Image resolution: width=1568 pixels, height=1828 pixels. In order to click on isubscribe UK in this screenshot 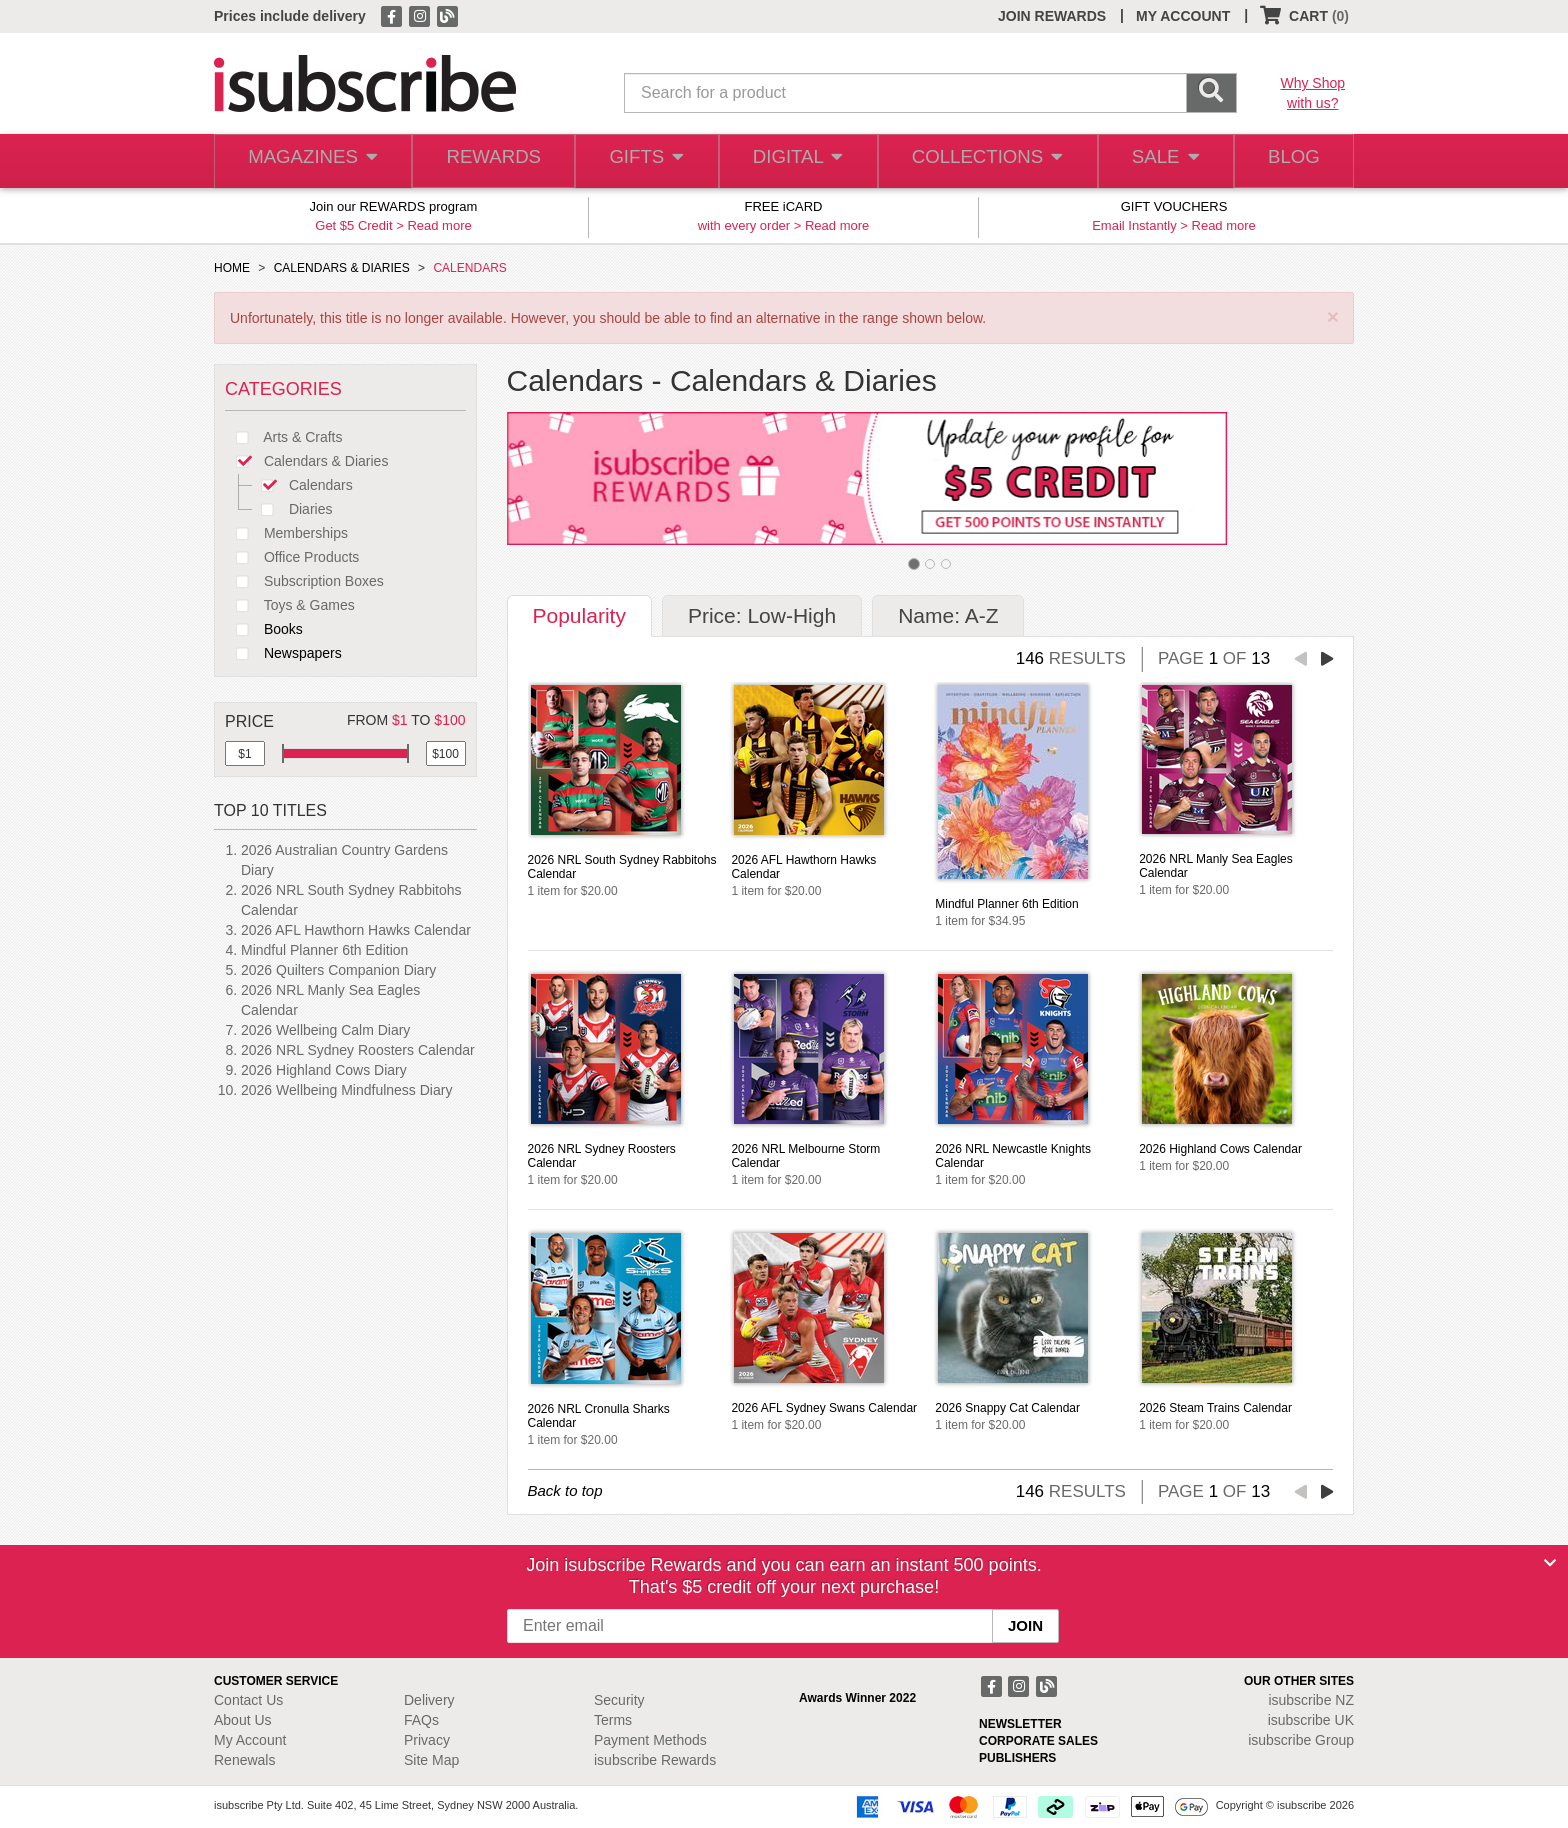, I will do `click(1311, 1720)`.